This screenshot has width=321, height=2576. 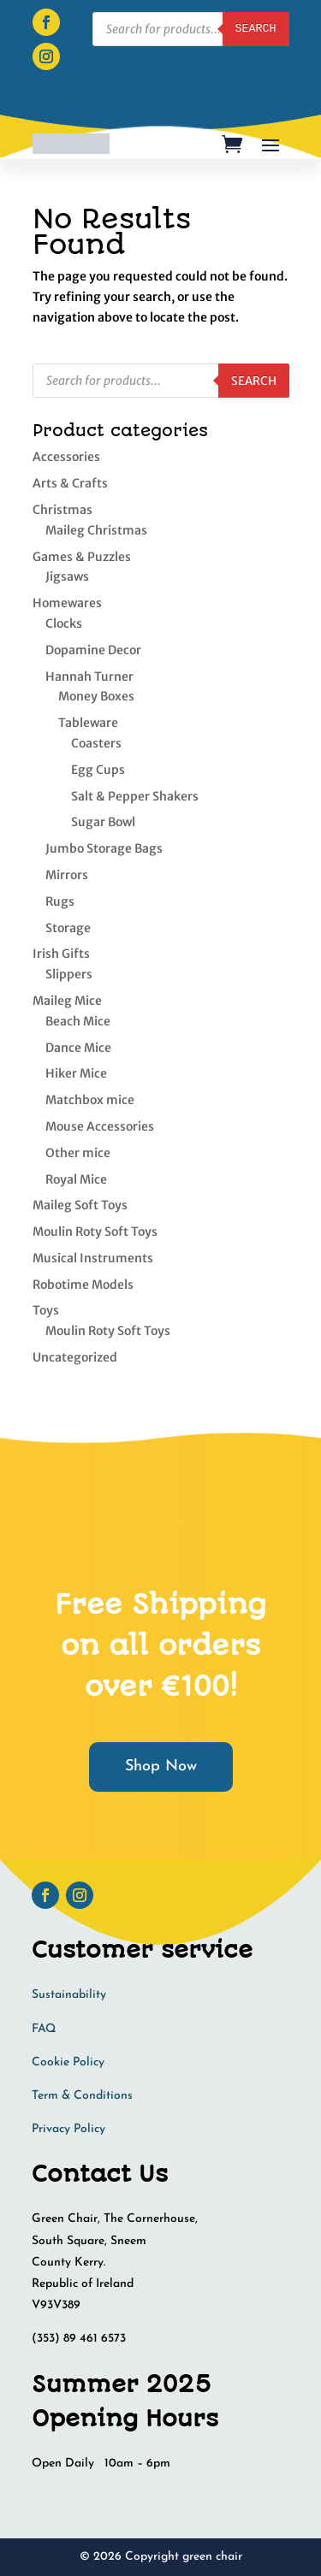 I want to click on Storage, so click(x=68, y=928).